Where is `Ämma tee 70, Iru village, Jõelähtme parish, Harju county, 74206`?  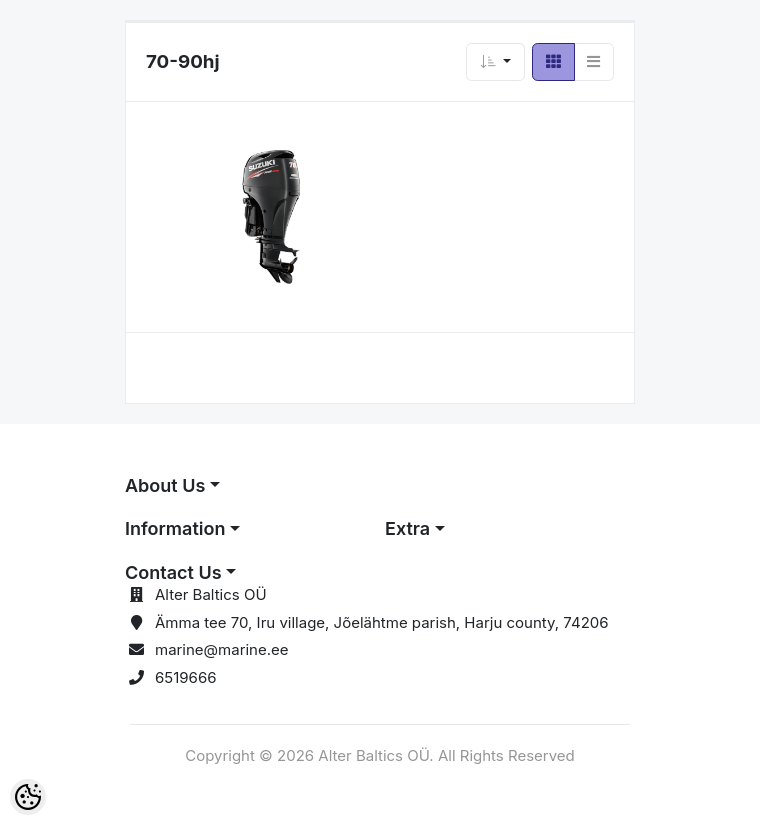 Ämma tee 70, Iru village, Jõelähtme parish, Harju county, 74206 is located at coordinates (382, 622).